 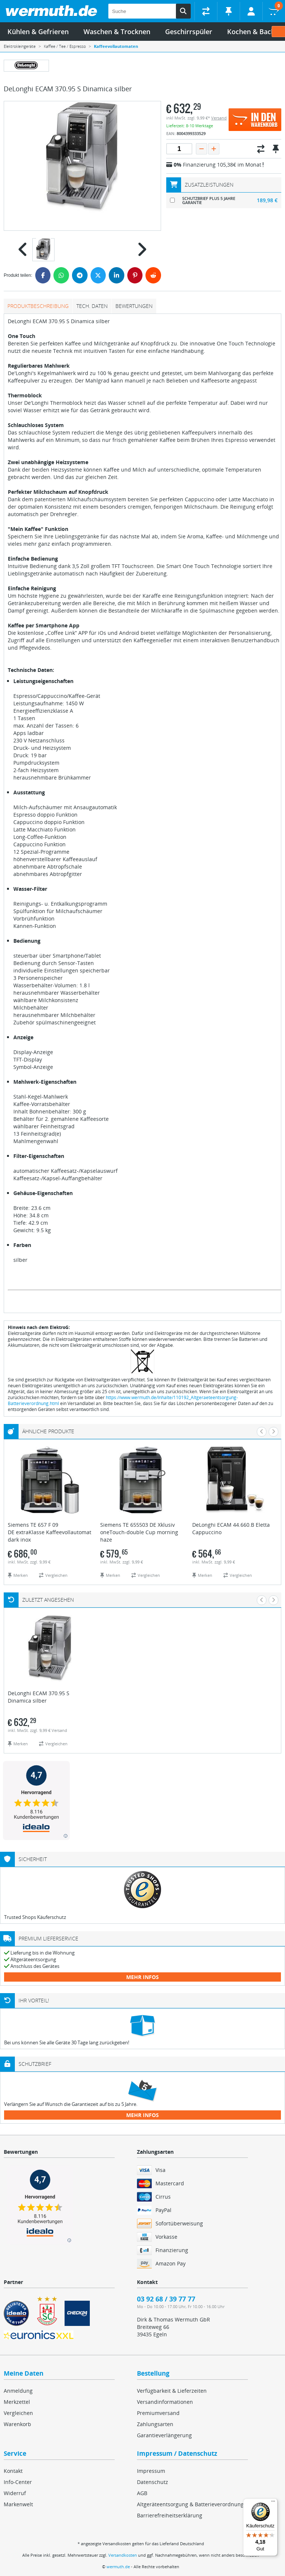 I want to click on AGB, so click(x=142, y=2493).